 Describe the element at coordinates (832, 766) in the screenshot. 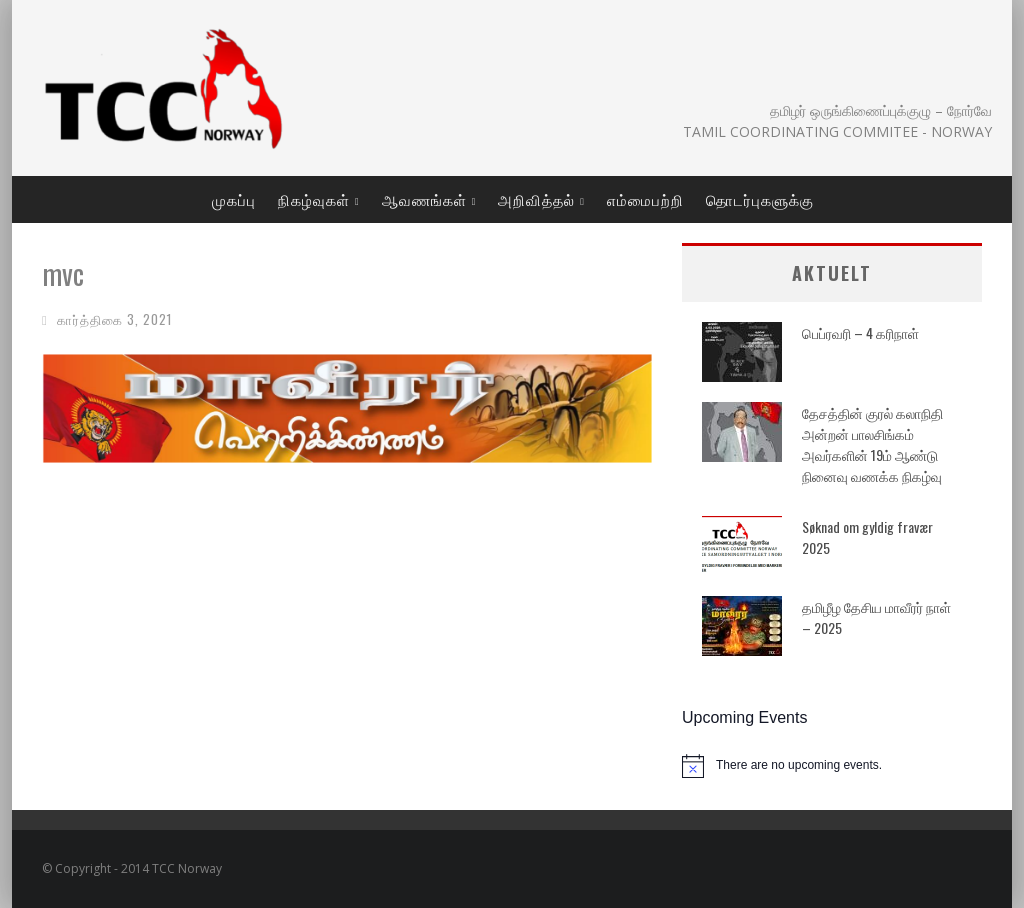

I see `[alert]` at that location.